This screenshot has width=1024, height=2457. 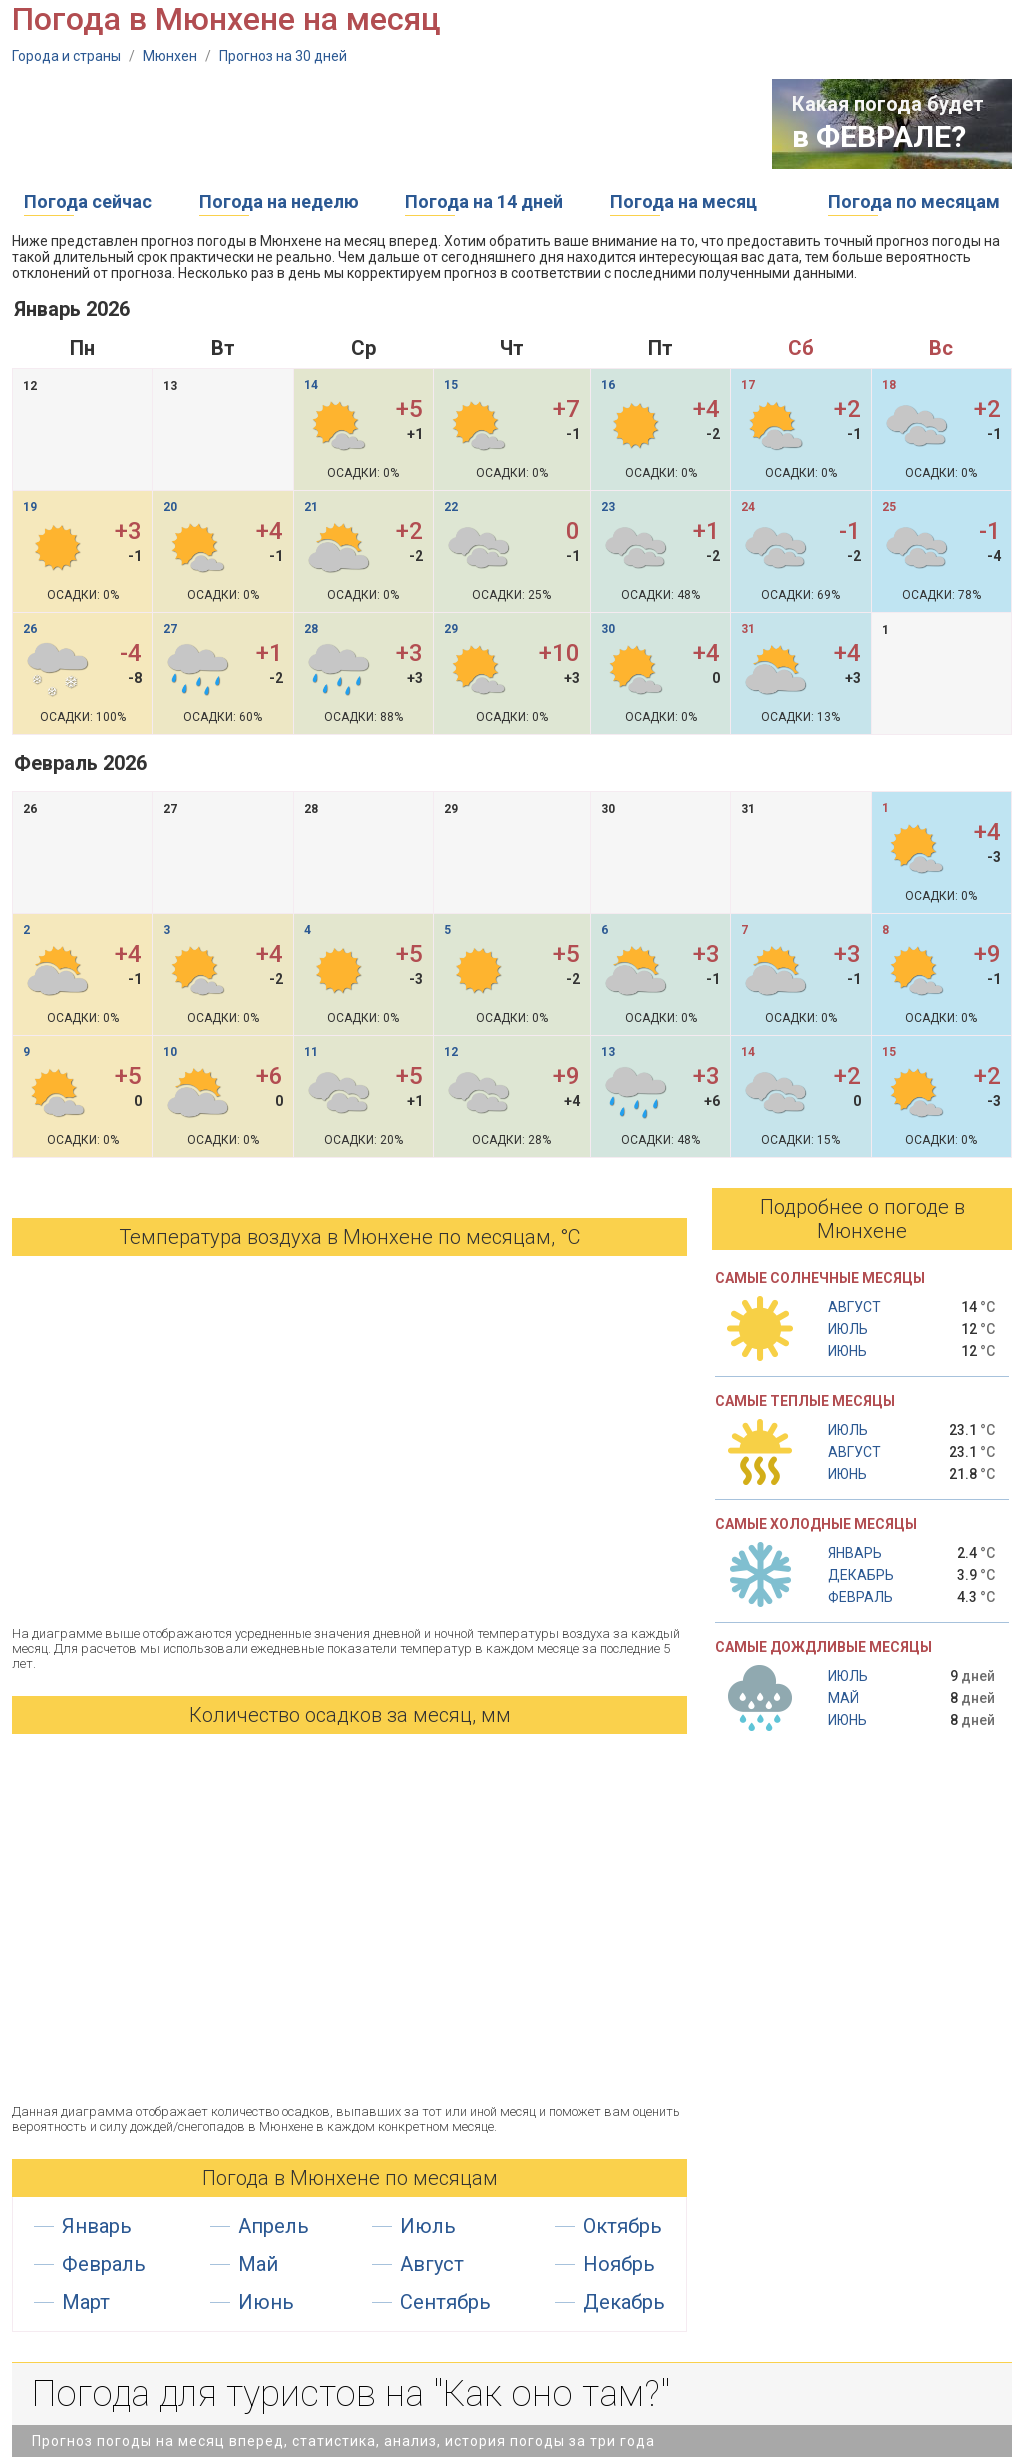 What do you see at coordinates (428, 2226) in the screenshot?
I see `Июль` at bounding box center [428, 2226].